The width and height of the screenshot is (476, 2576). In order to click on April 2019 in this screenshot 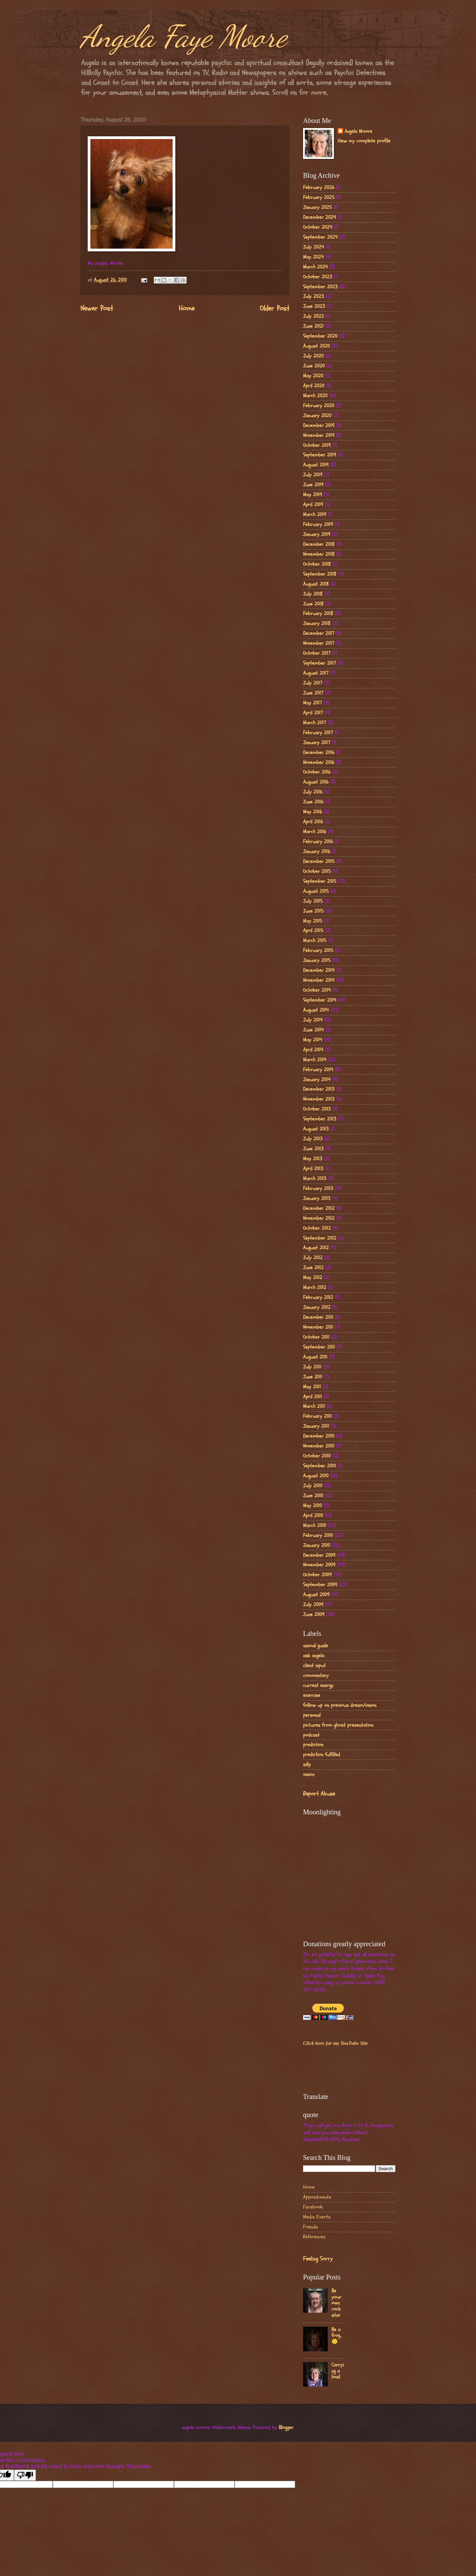, I will do `click(313, 504)`.